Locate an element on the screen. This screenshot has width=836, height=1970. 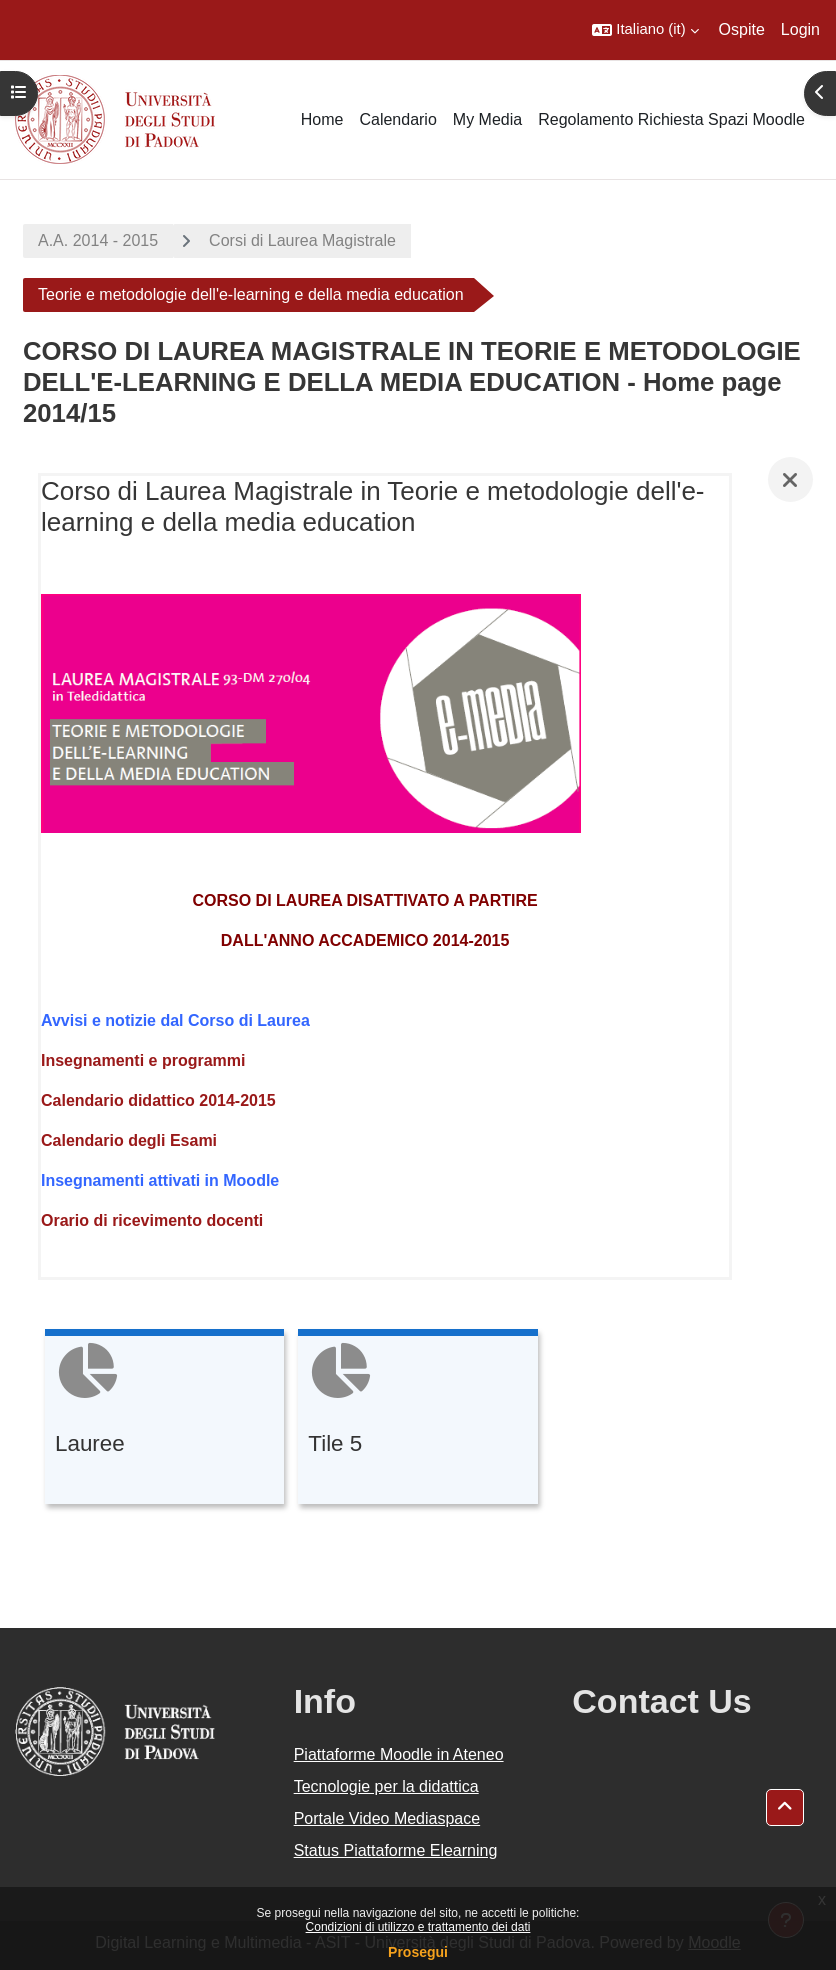
Portale Video Mediaspace is located at coordinates (387, 1818).